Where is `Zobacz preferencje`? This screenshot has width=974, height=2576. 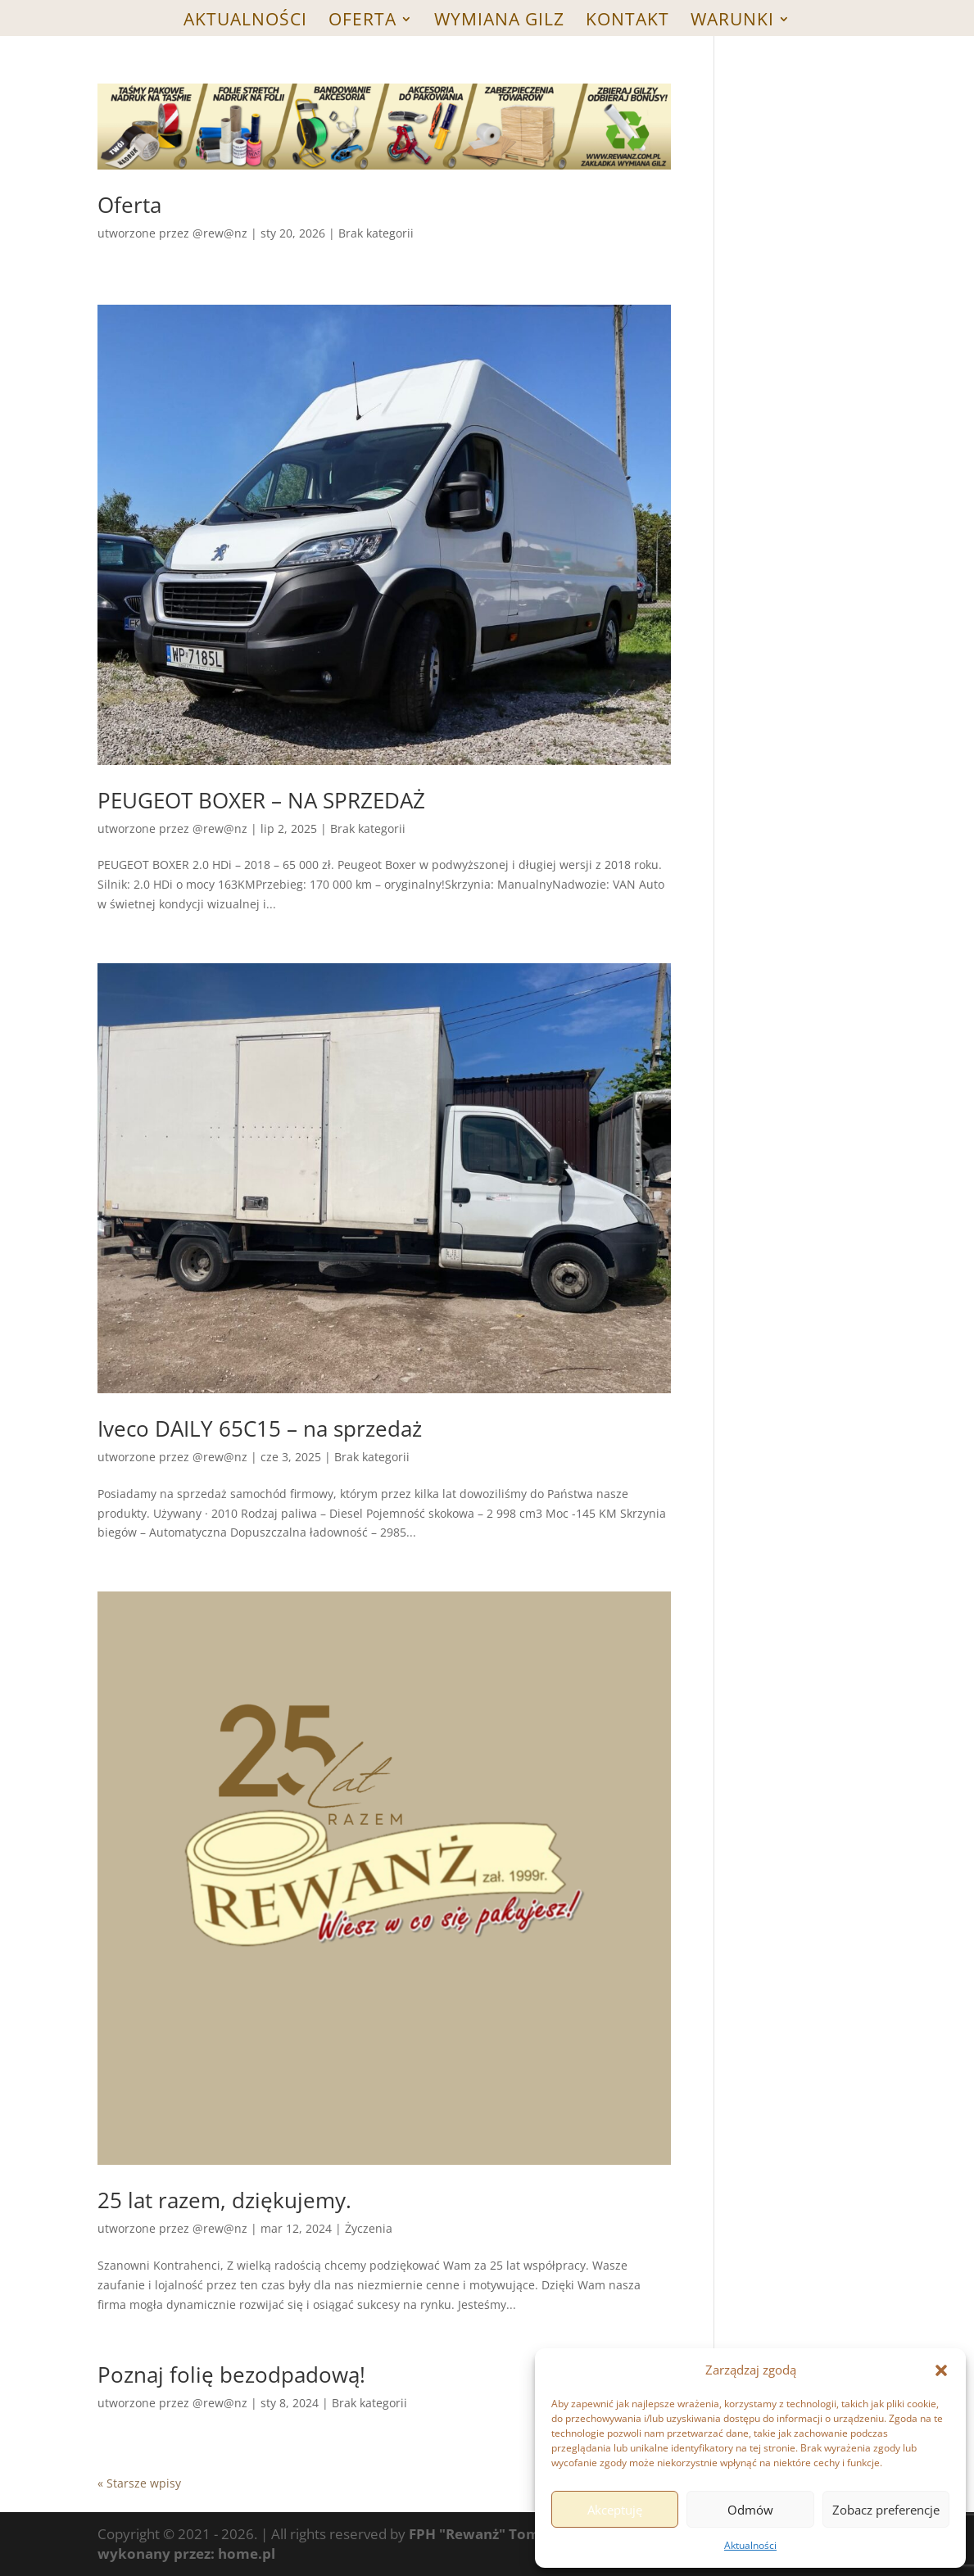
Zobacz preferencje is located at coordinates (886, 2509).